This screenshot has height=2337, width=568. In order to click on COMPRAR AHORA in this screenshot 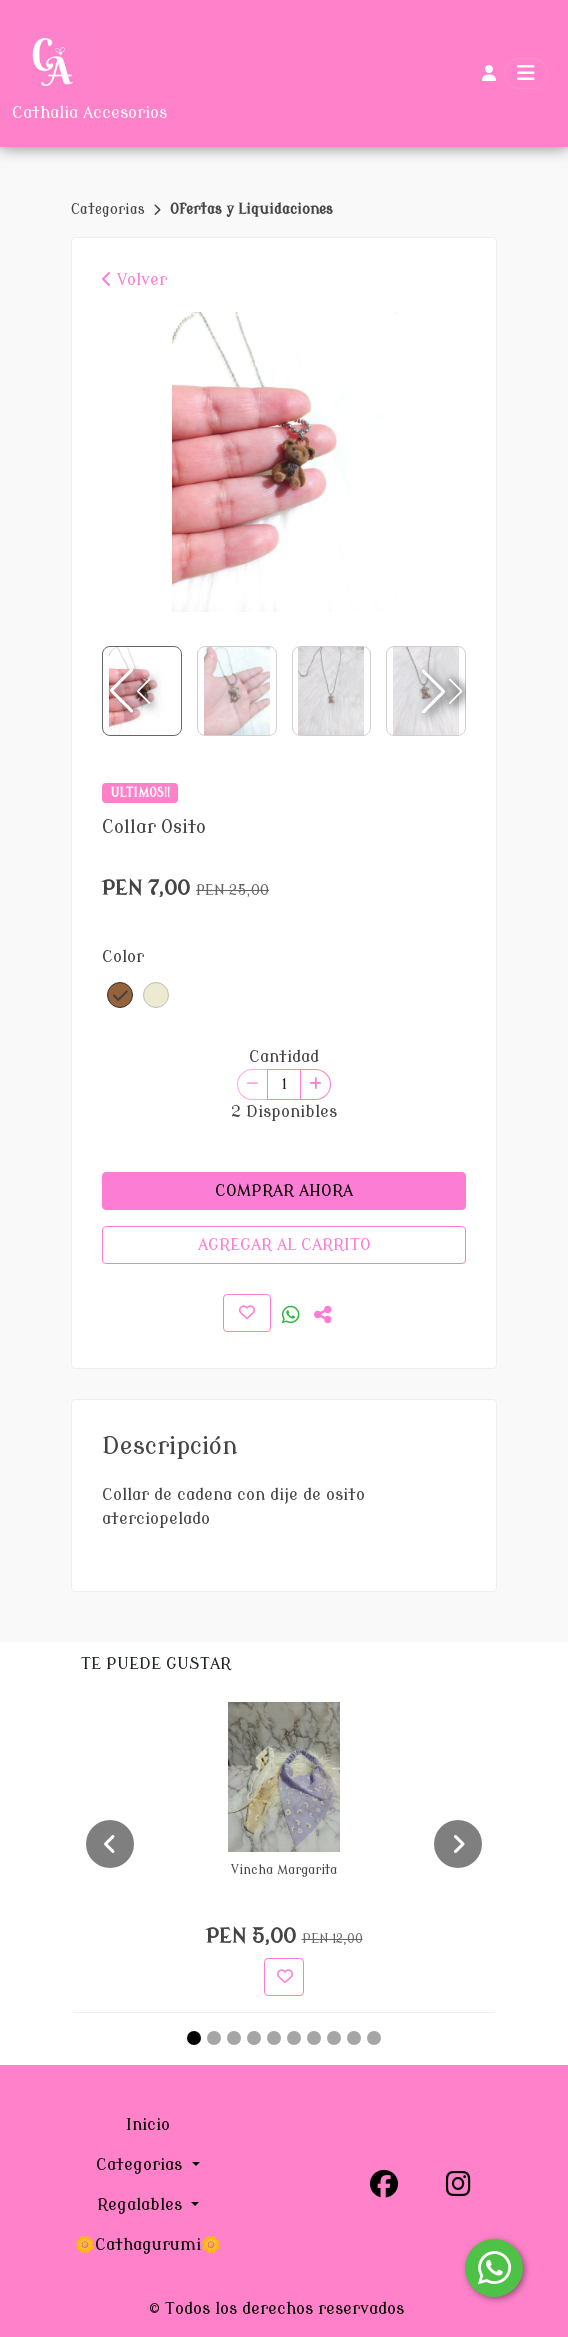, I will do `click(284, 1191)`.